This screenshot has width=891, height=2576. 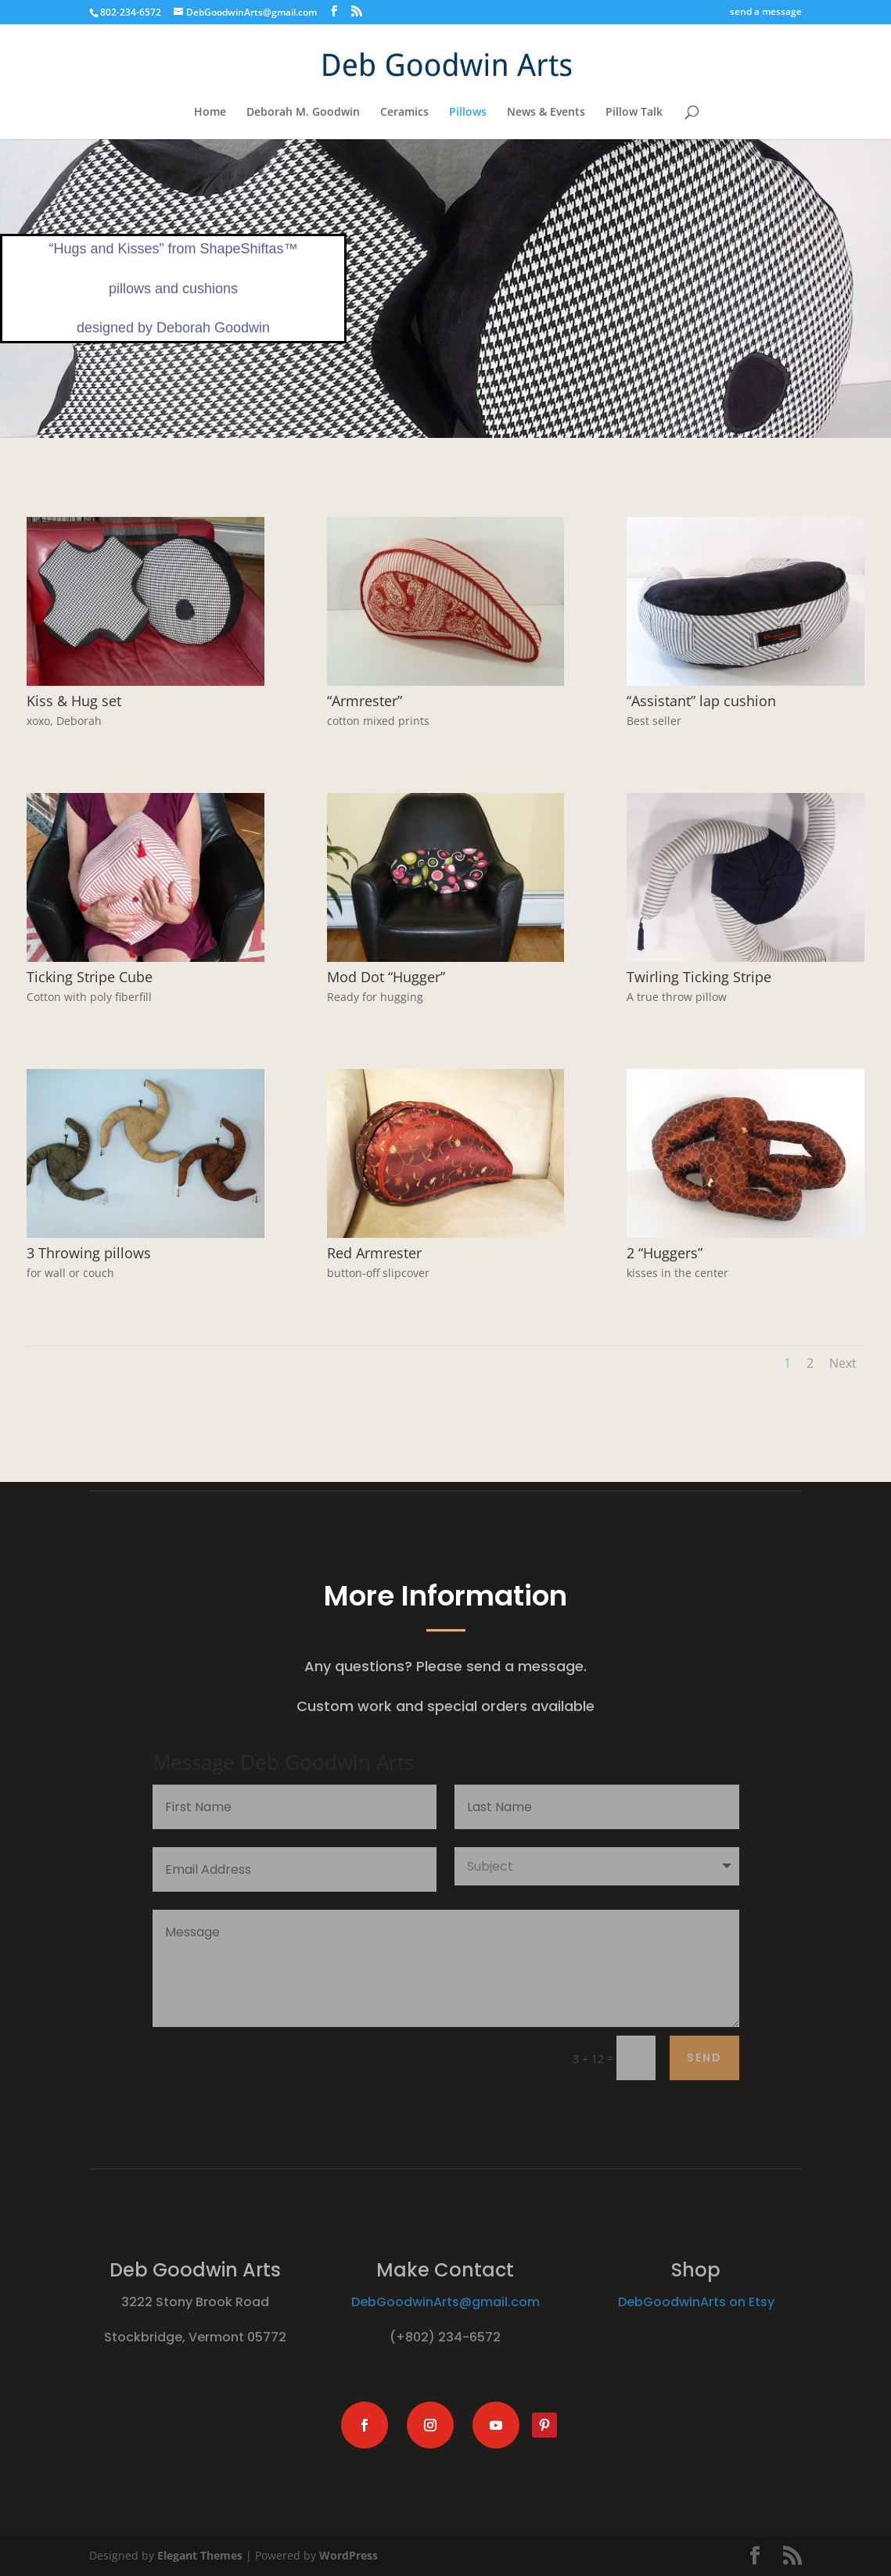 I want to click on Elegant Themes, so click(x=200, y=2555).